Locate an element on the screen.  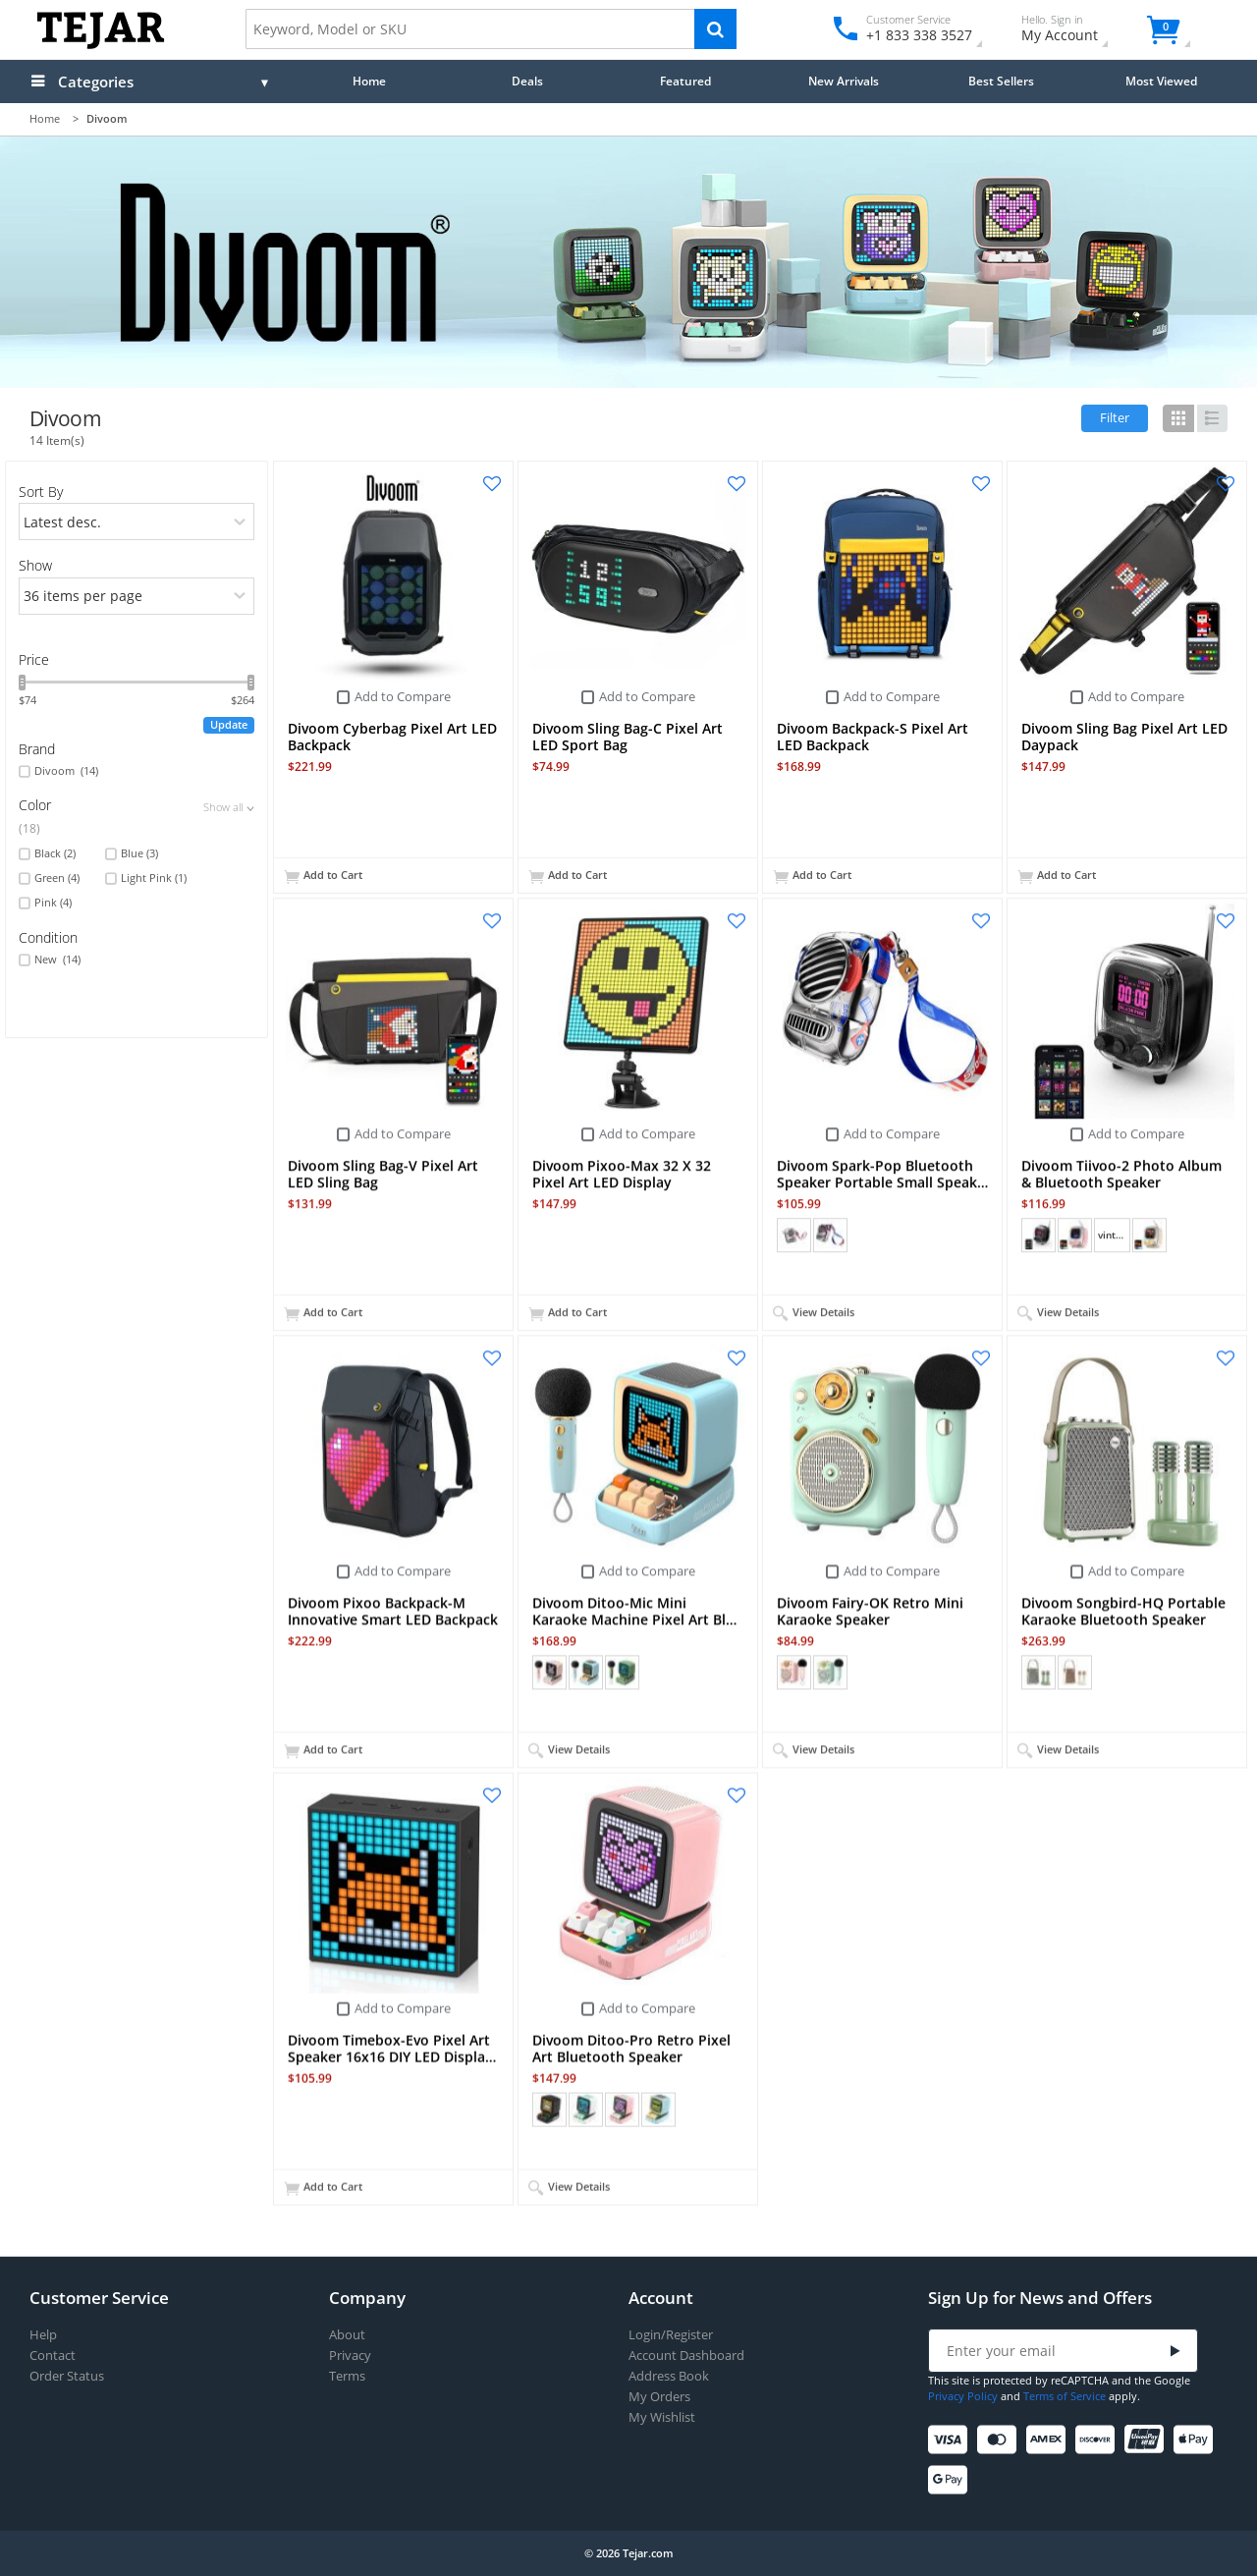
Categories is located at coordinates (96, 81).